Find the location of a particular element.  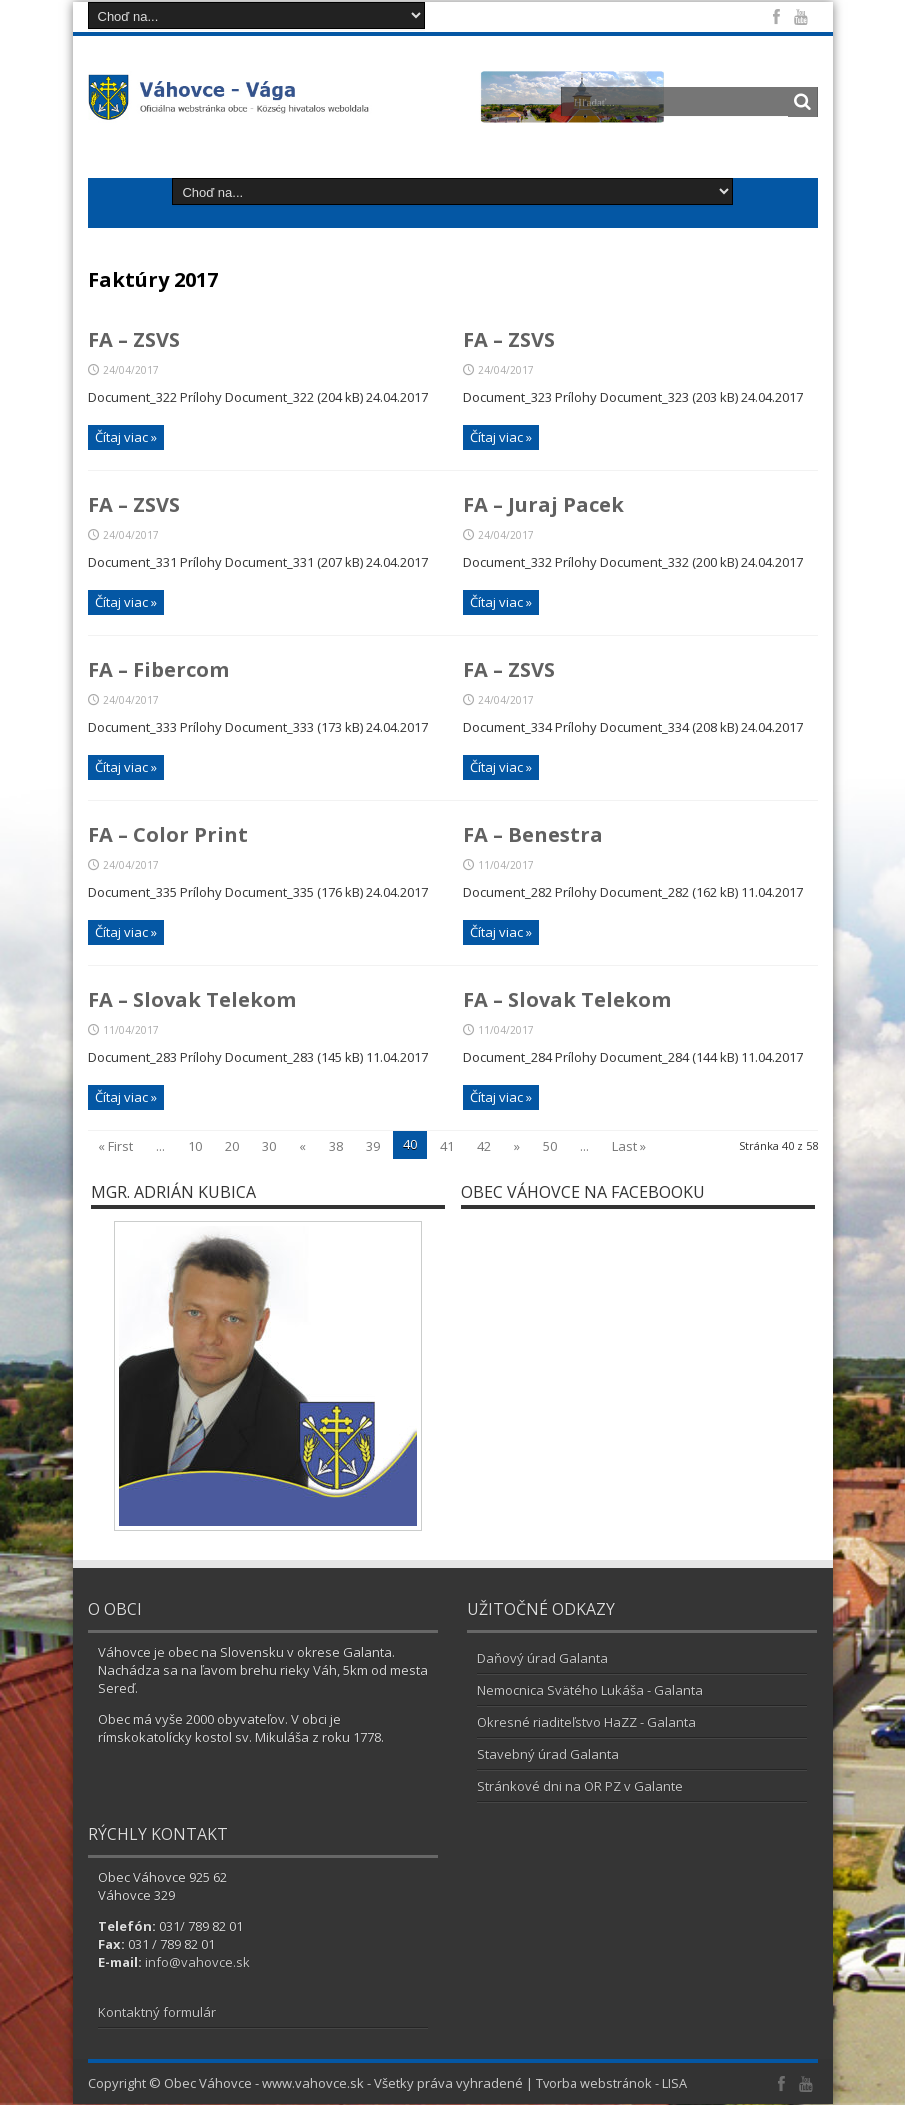

20 is located at coordinates (232, 1147).